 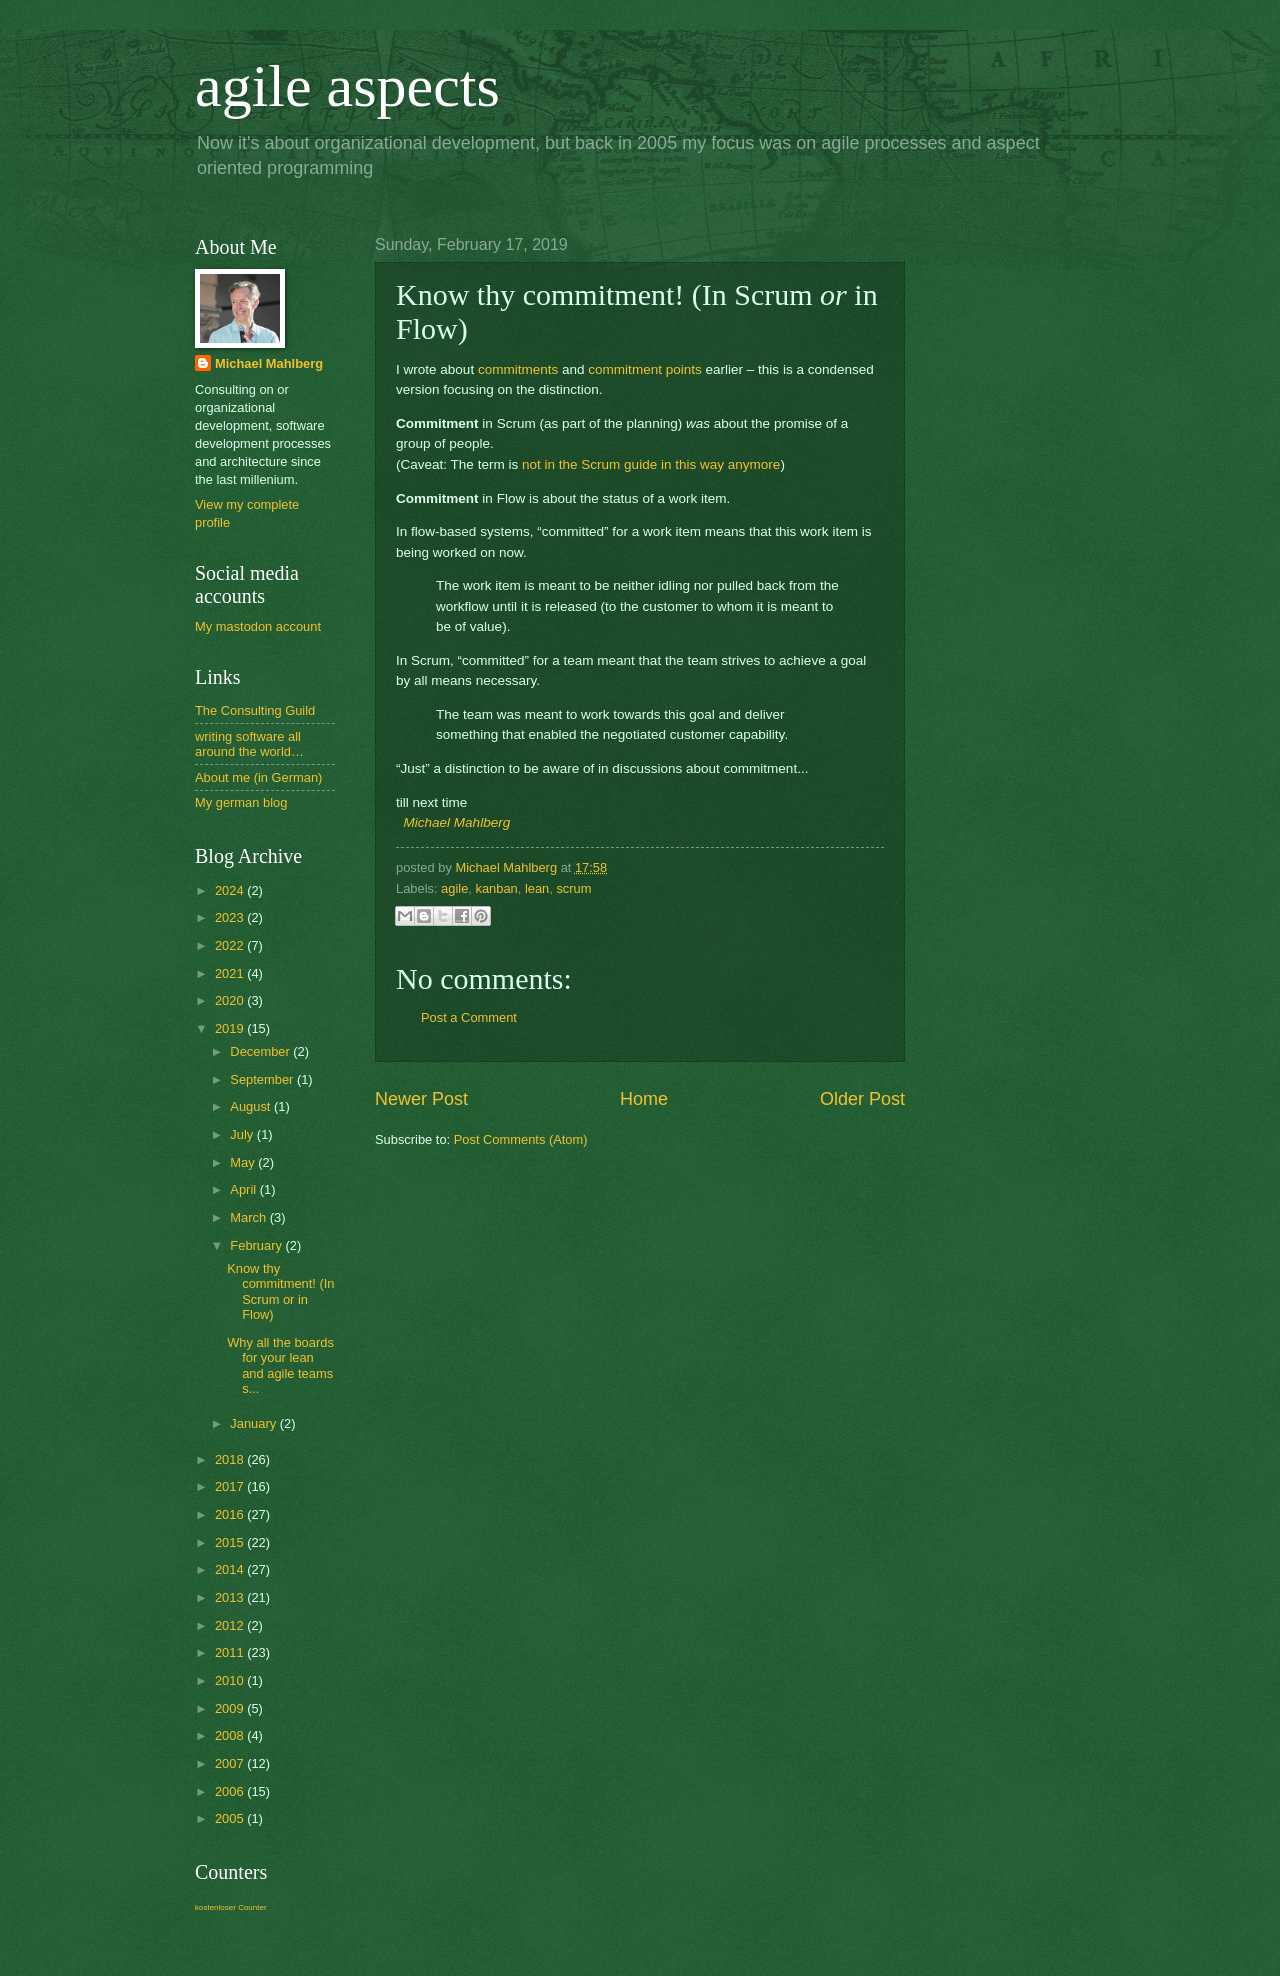 I want to click on 2018, so click(x=231, y=1459).